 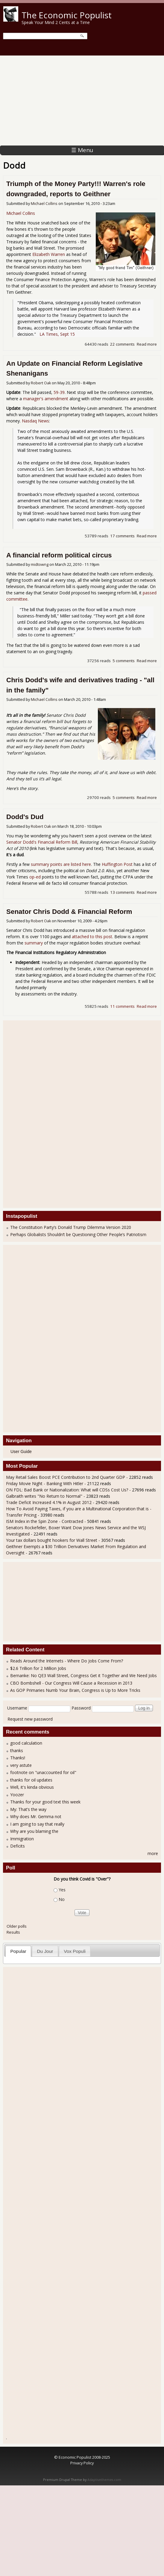 I want to click on Yes, so click(x=62, y=1890).